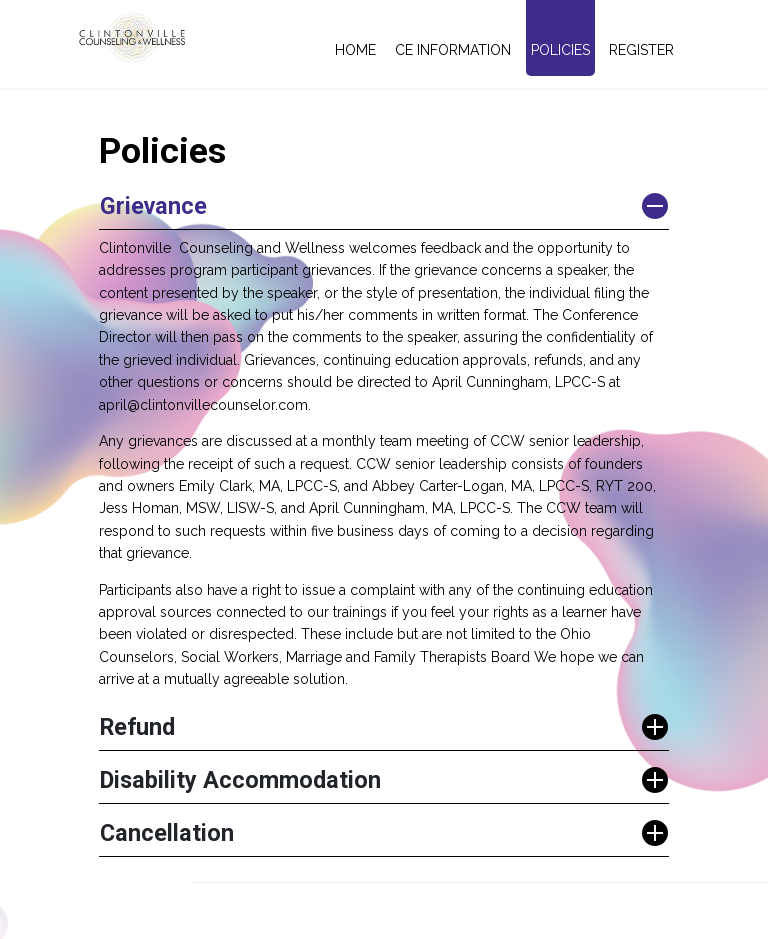  I want to click on Policies, so click(560, 50).